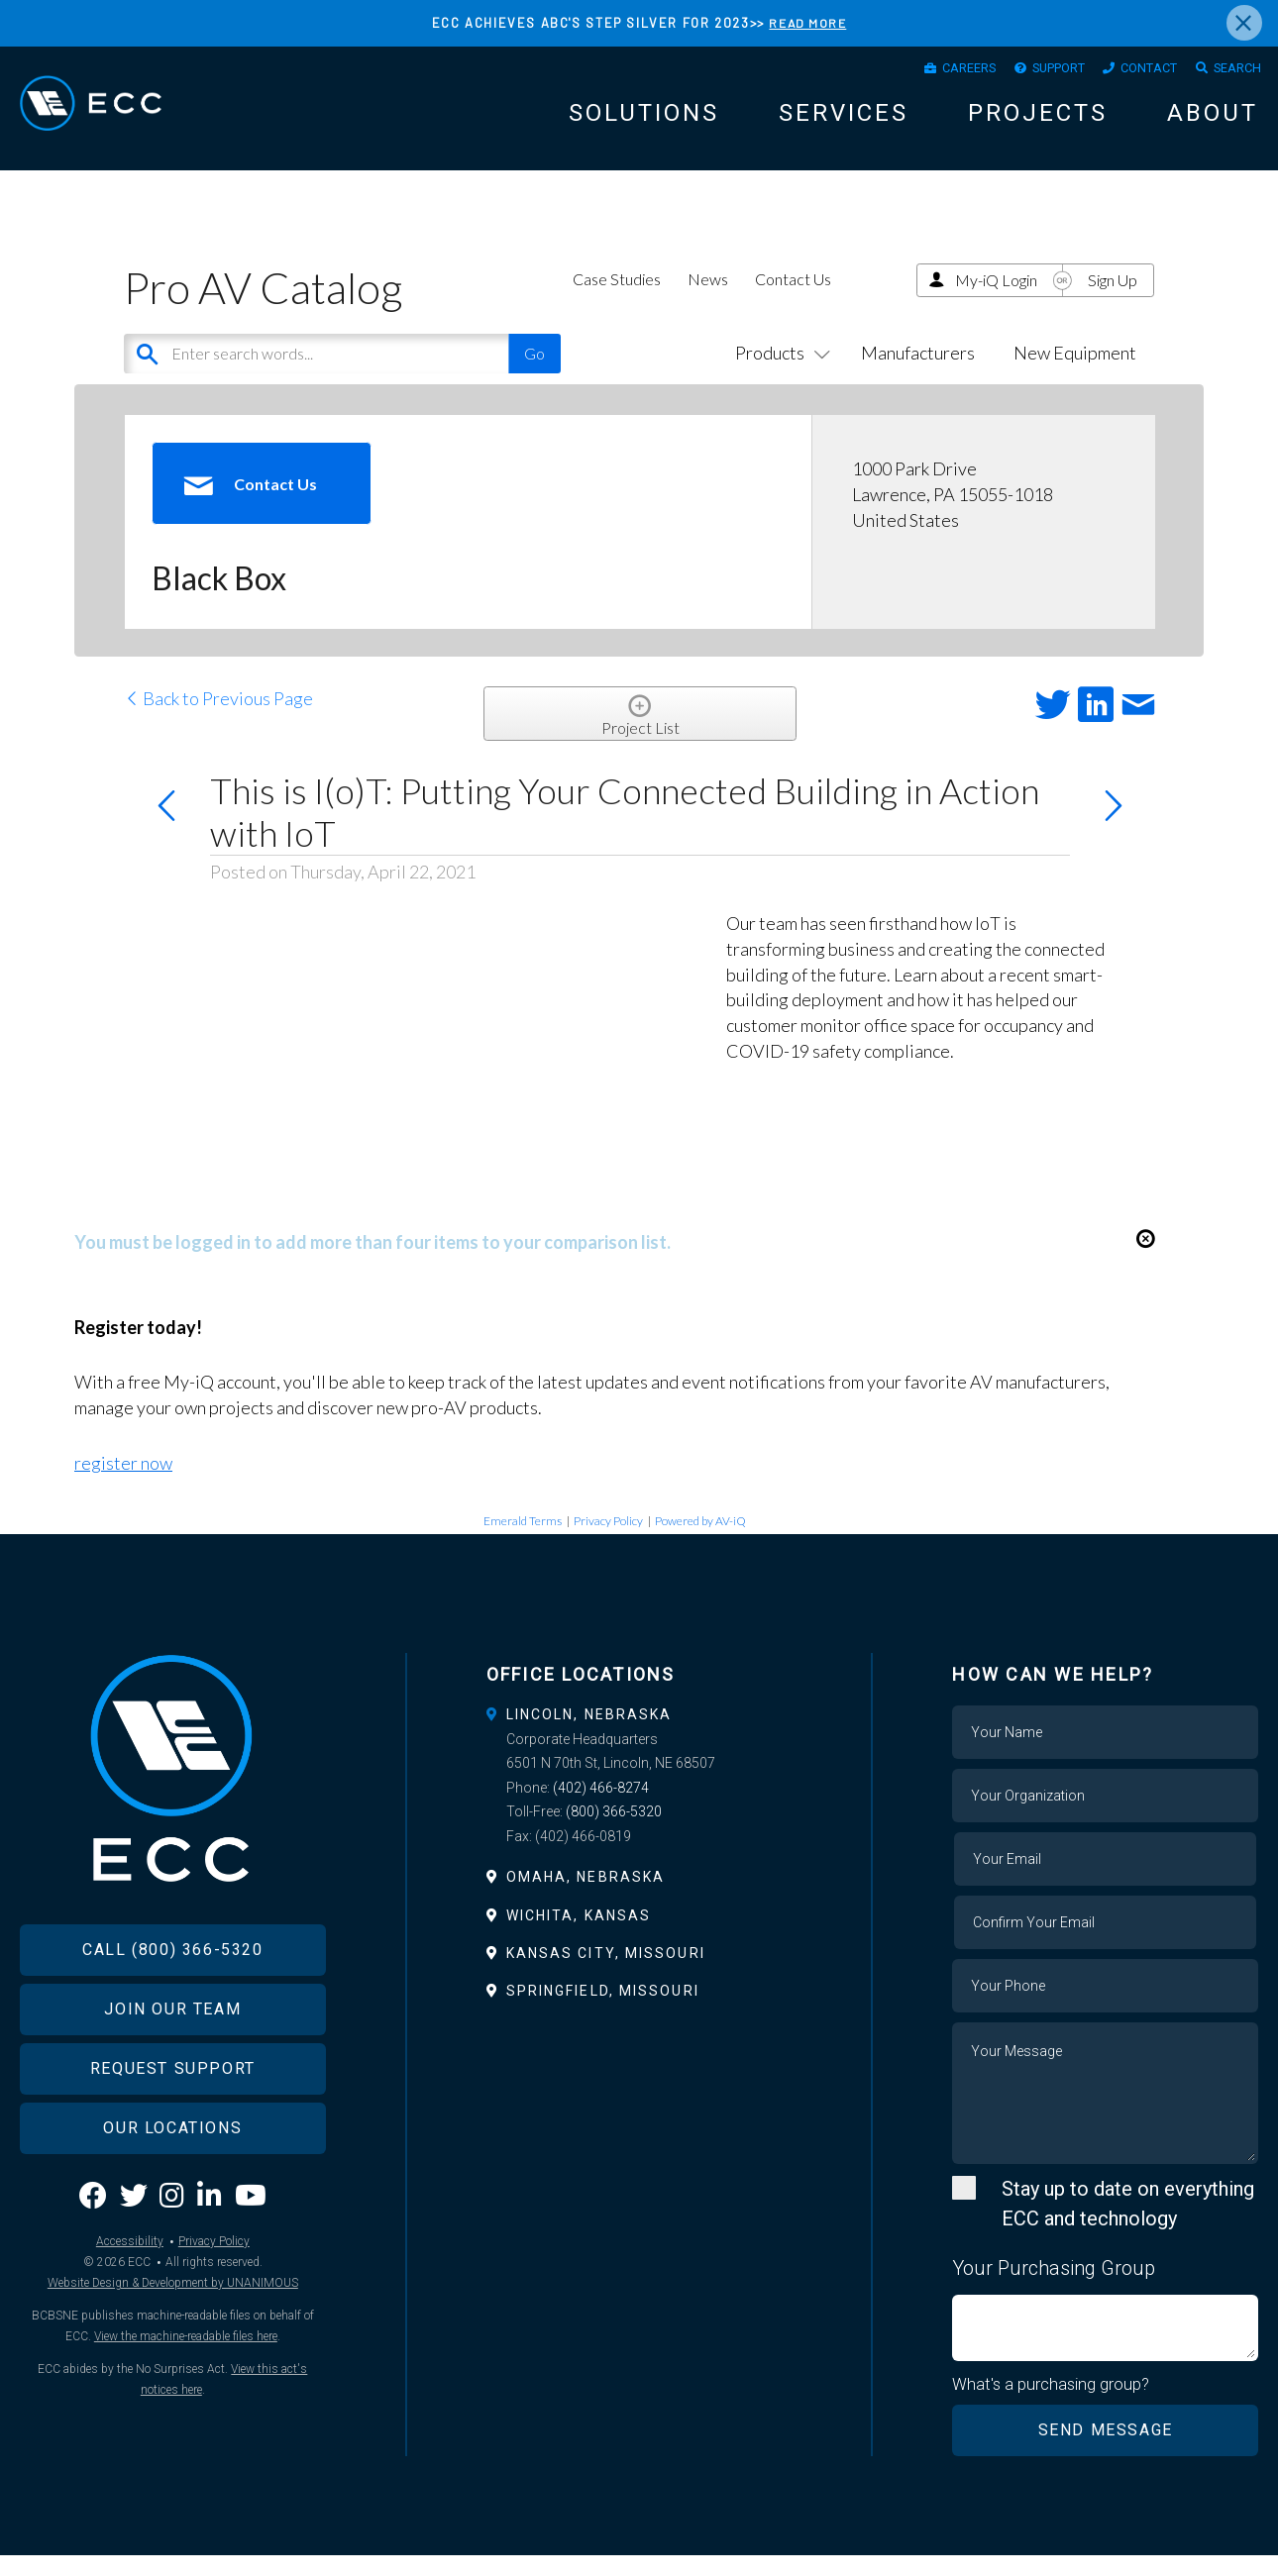 Image resolution: width=1278 pixels, height=2576 pixels. What do you see at coordinates (644, 121) in the screenshot?
I see `Solutions` at bounding box center [644, 121].